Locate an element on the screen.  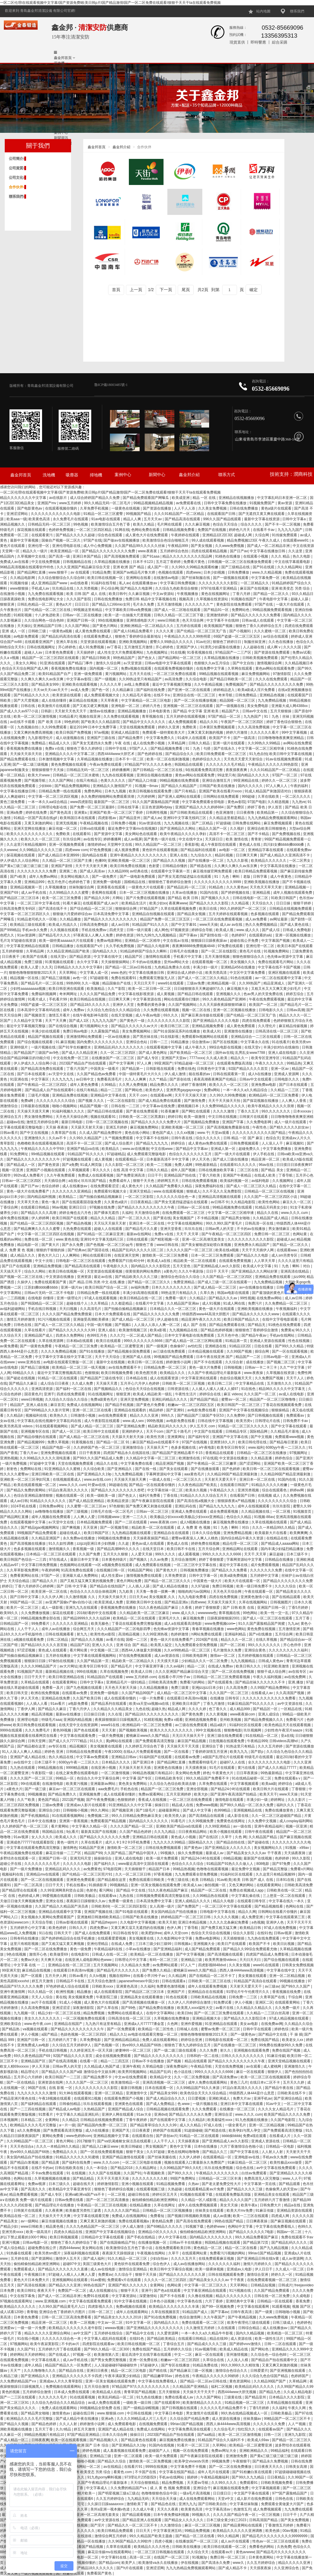
最新真实国产在线视频 is located at coordinates (99, 1832).